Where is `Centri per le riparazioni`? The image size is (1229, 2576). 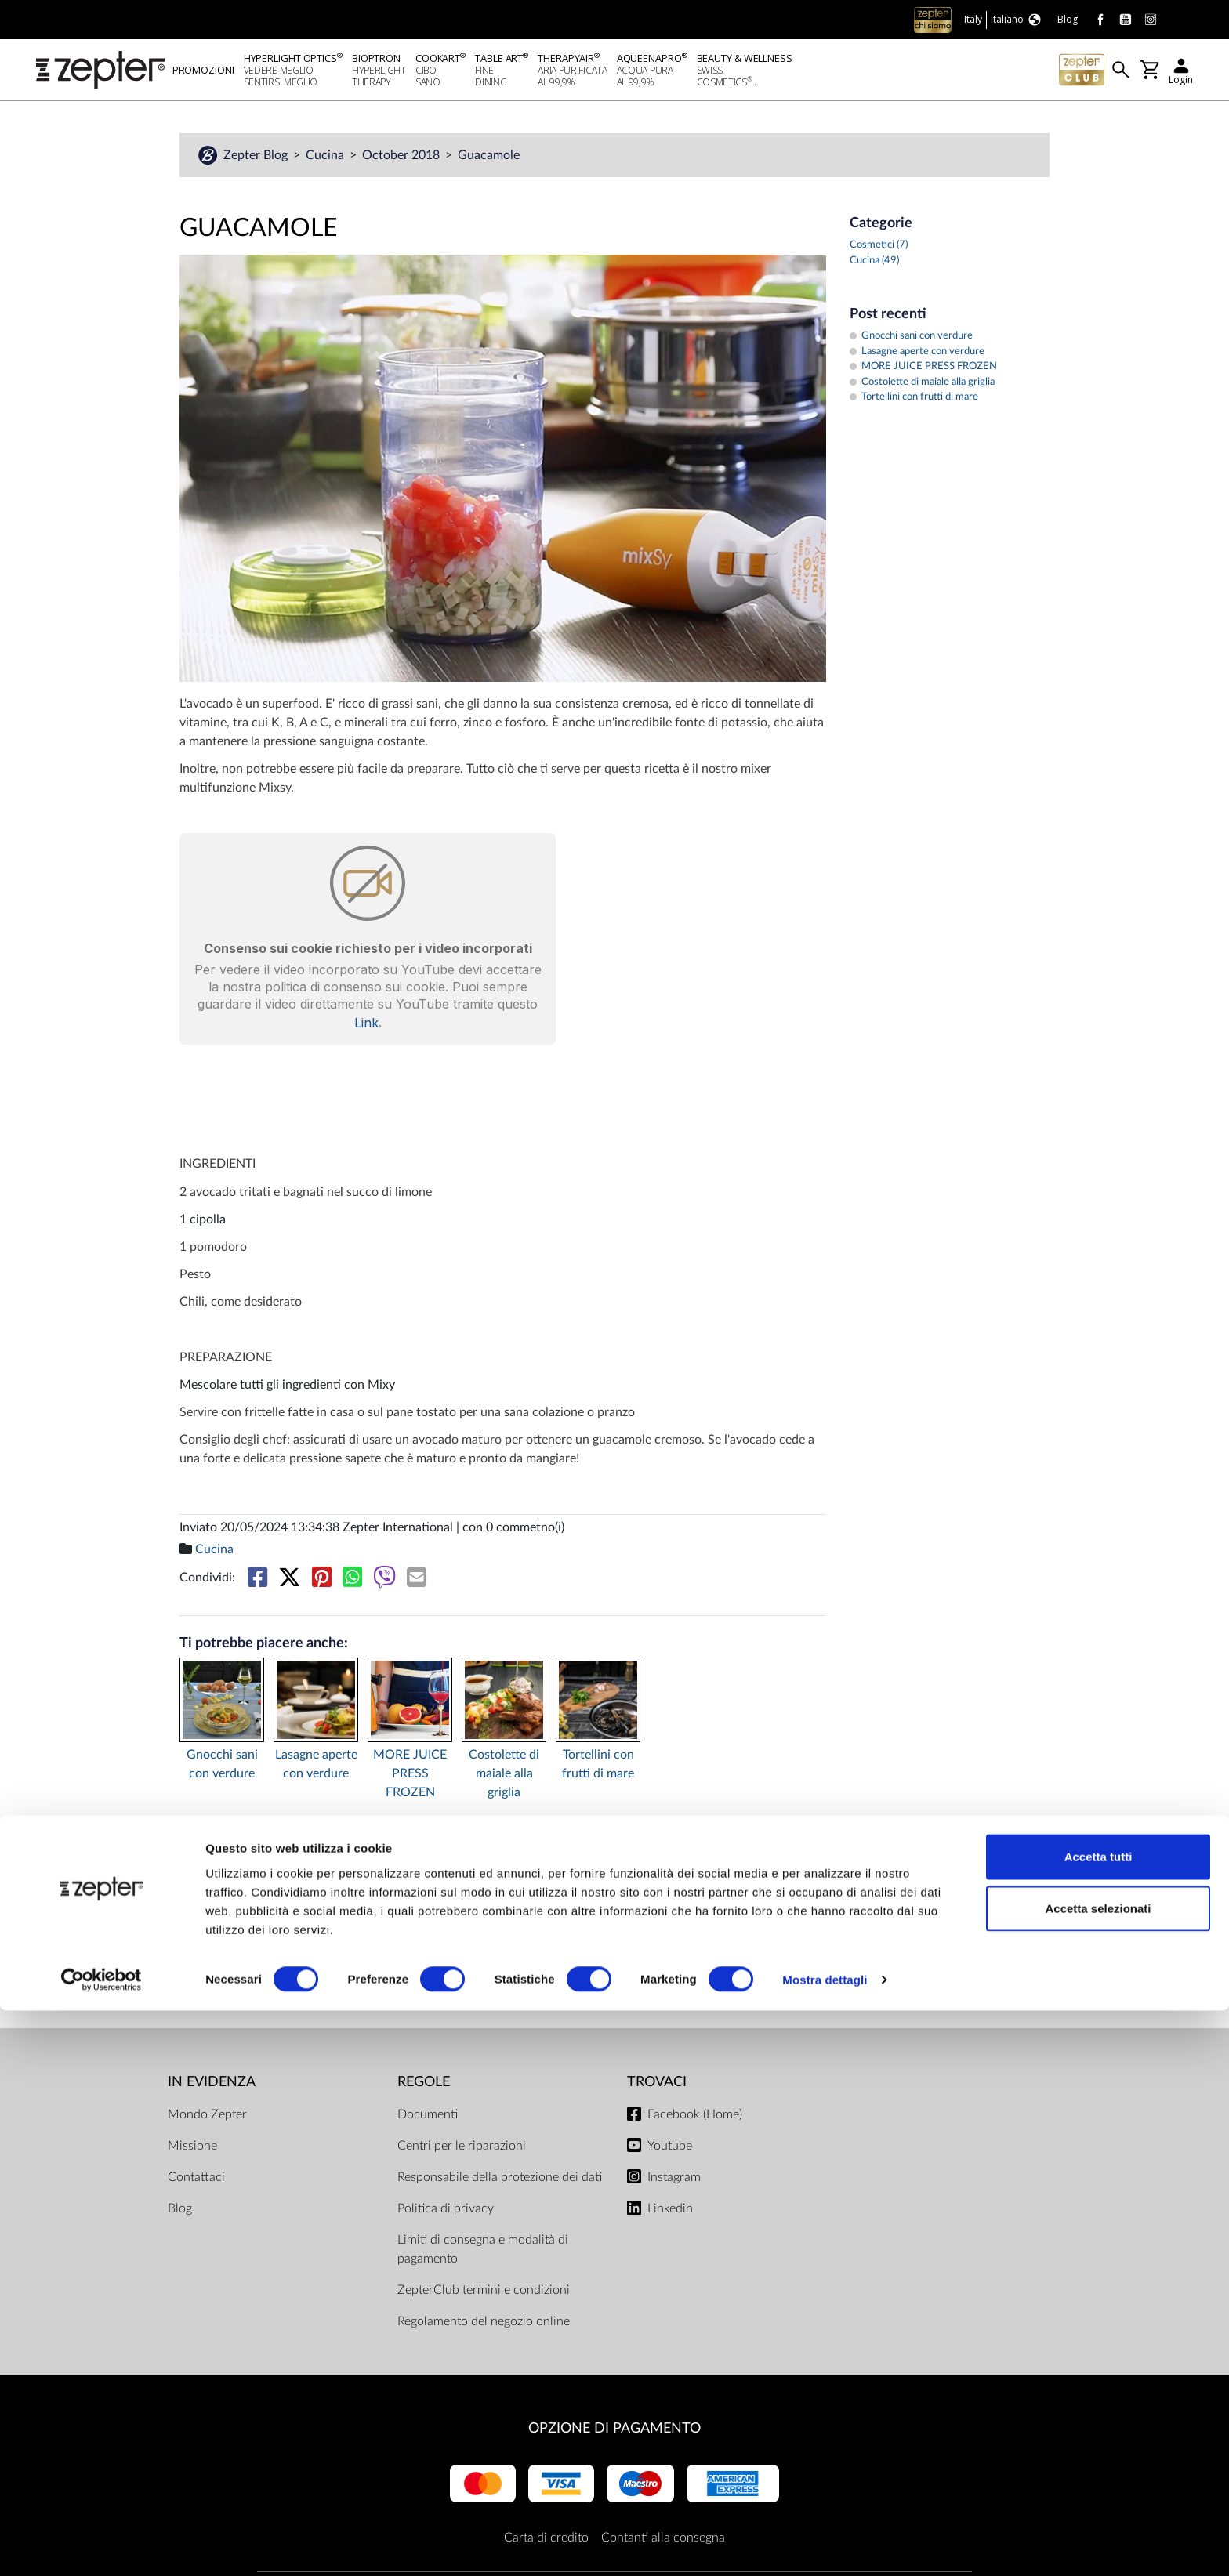
Centri per le riparazioni is located at coordinates (461, 2150).